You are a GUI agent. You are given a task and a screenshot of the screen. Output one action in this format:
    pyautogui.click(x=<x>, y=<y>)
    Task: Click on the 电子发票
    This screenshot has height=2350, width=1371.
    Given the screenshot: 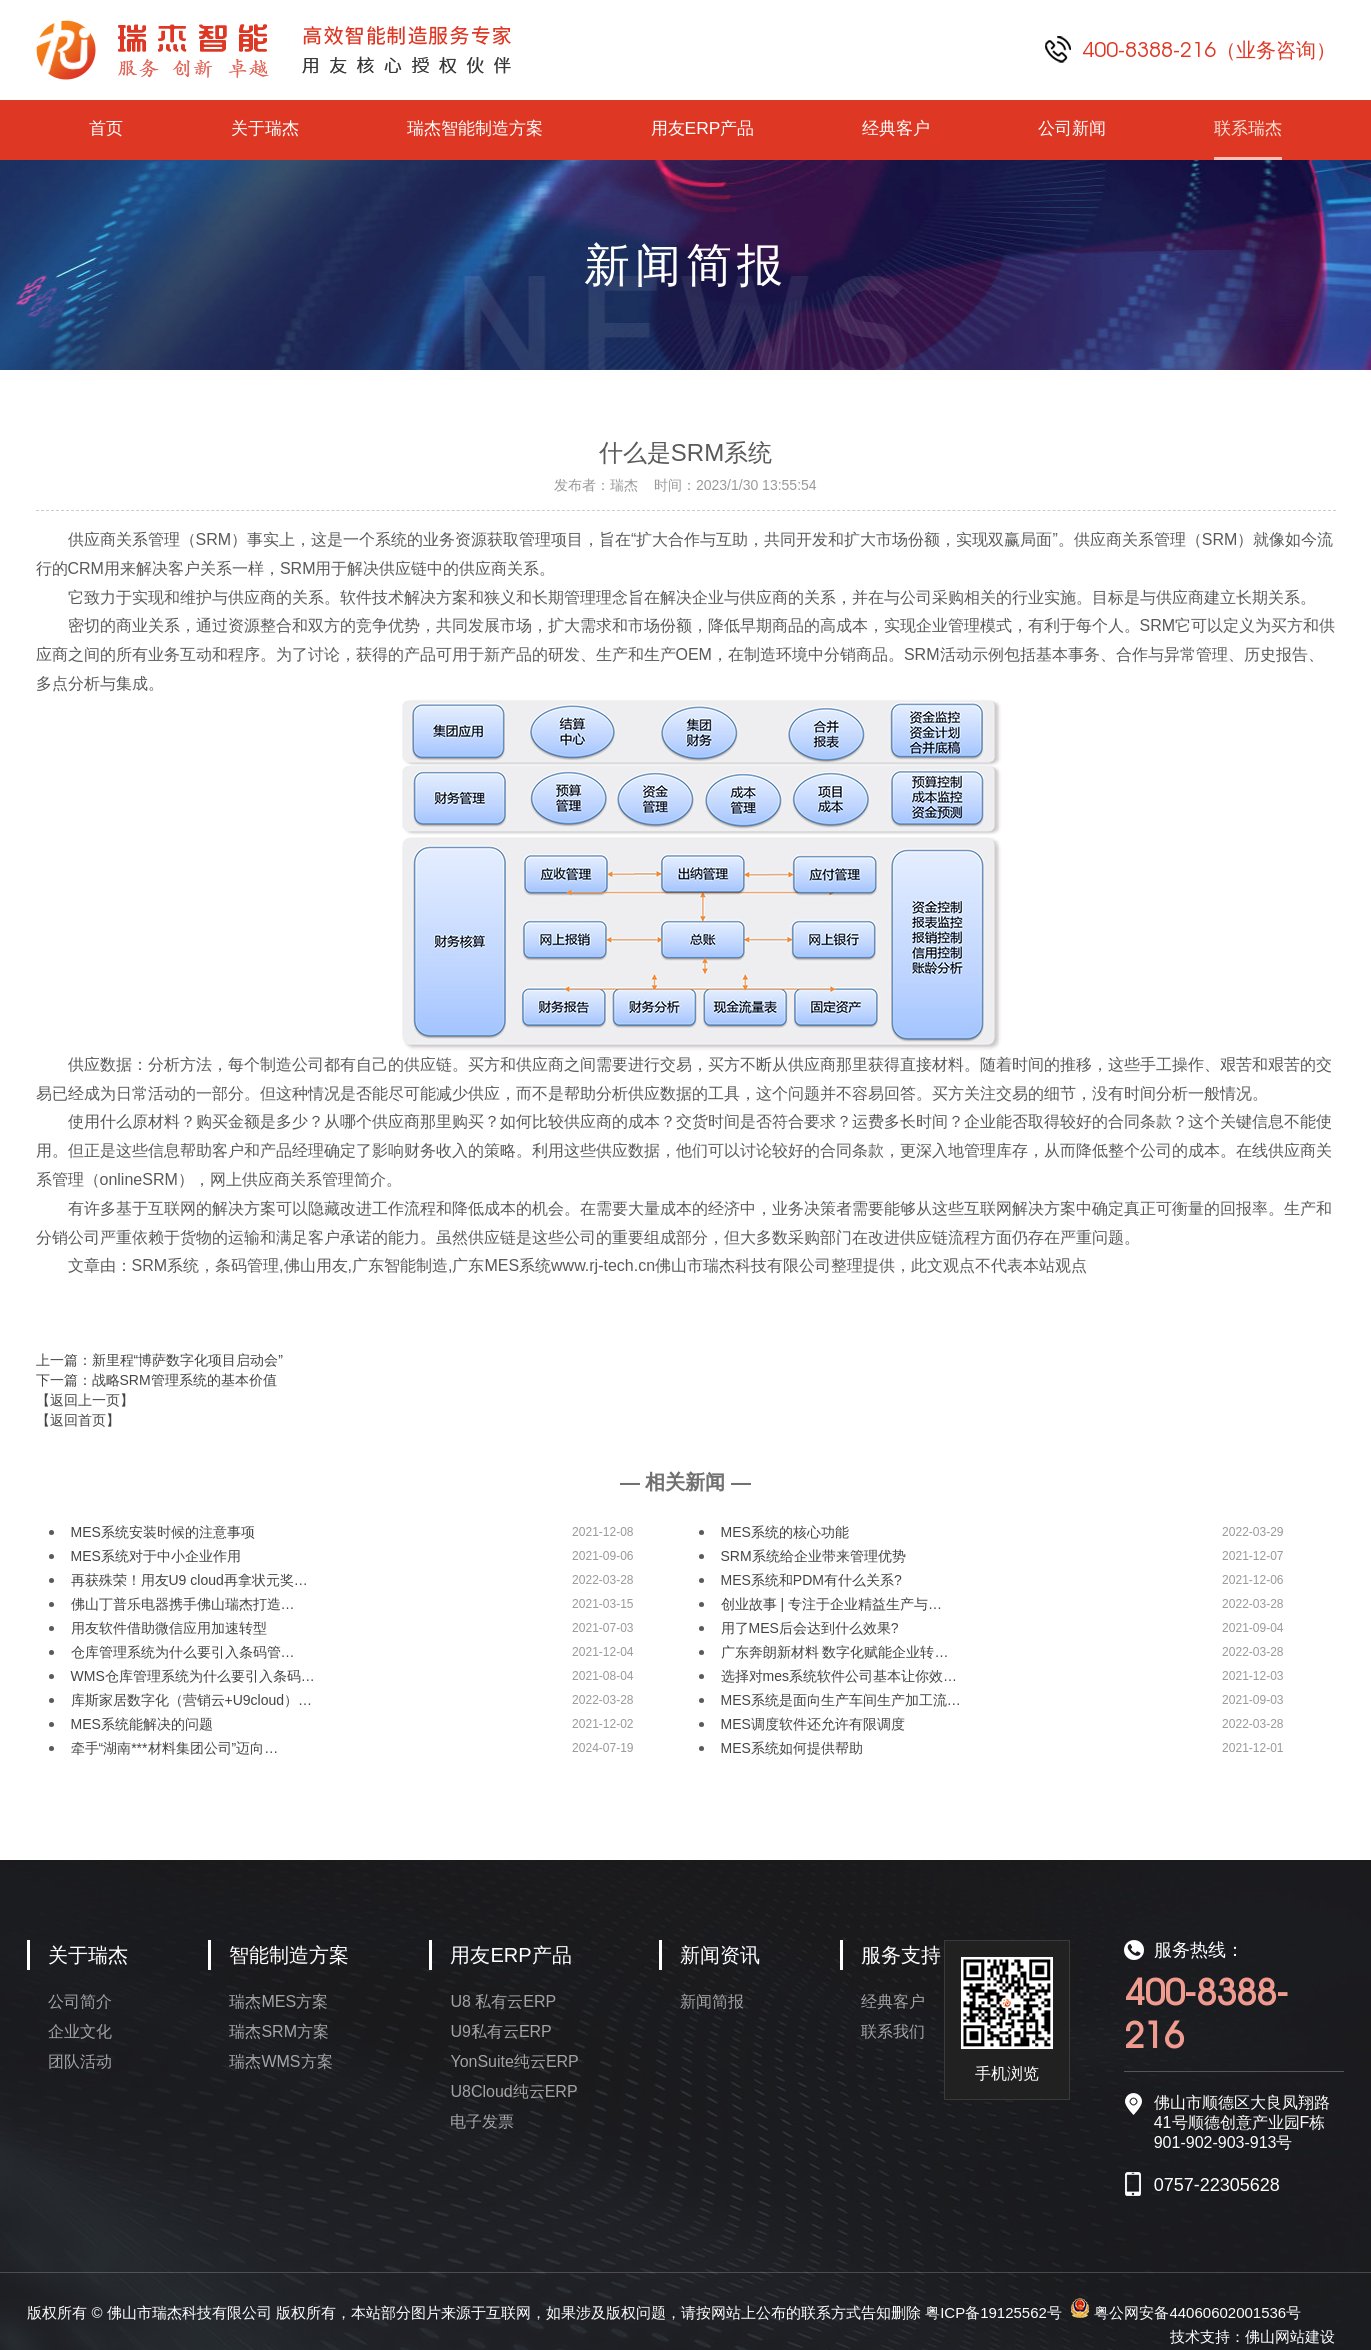 What is the action you would take?
    pyautogui.click(x=482, y=2121)
    